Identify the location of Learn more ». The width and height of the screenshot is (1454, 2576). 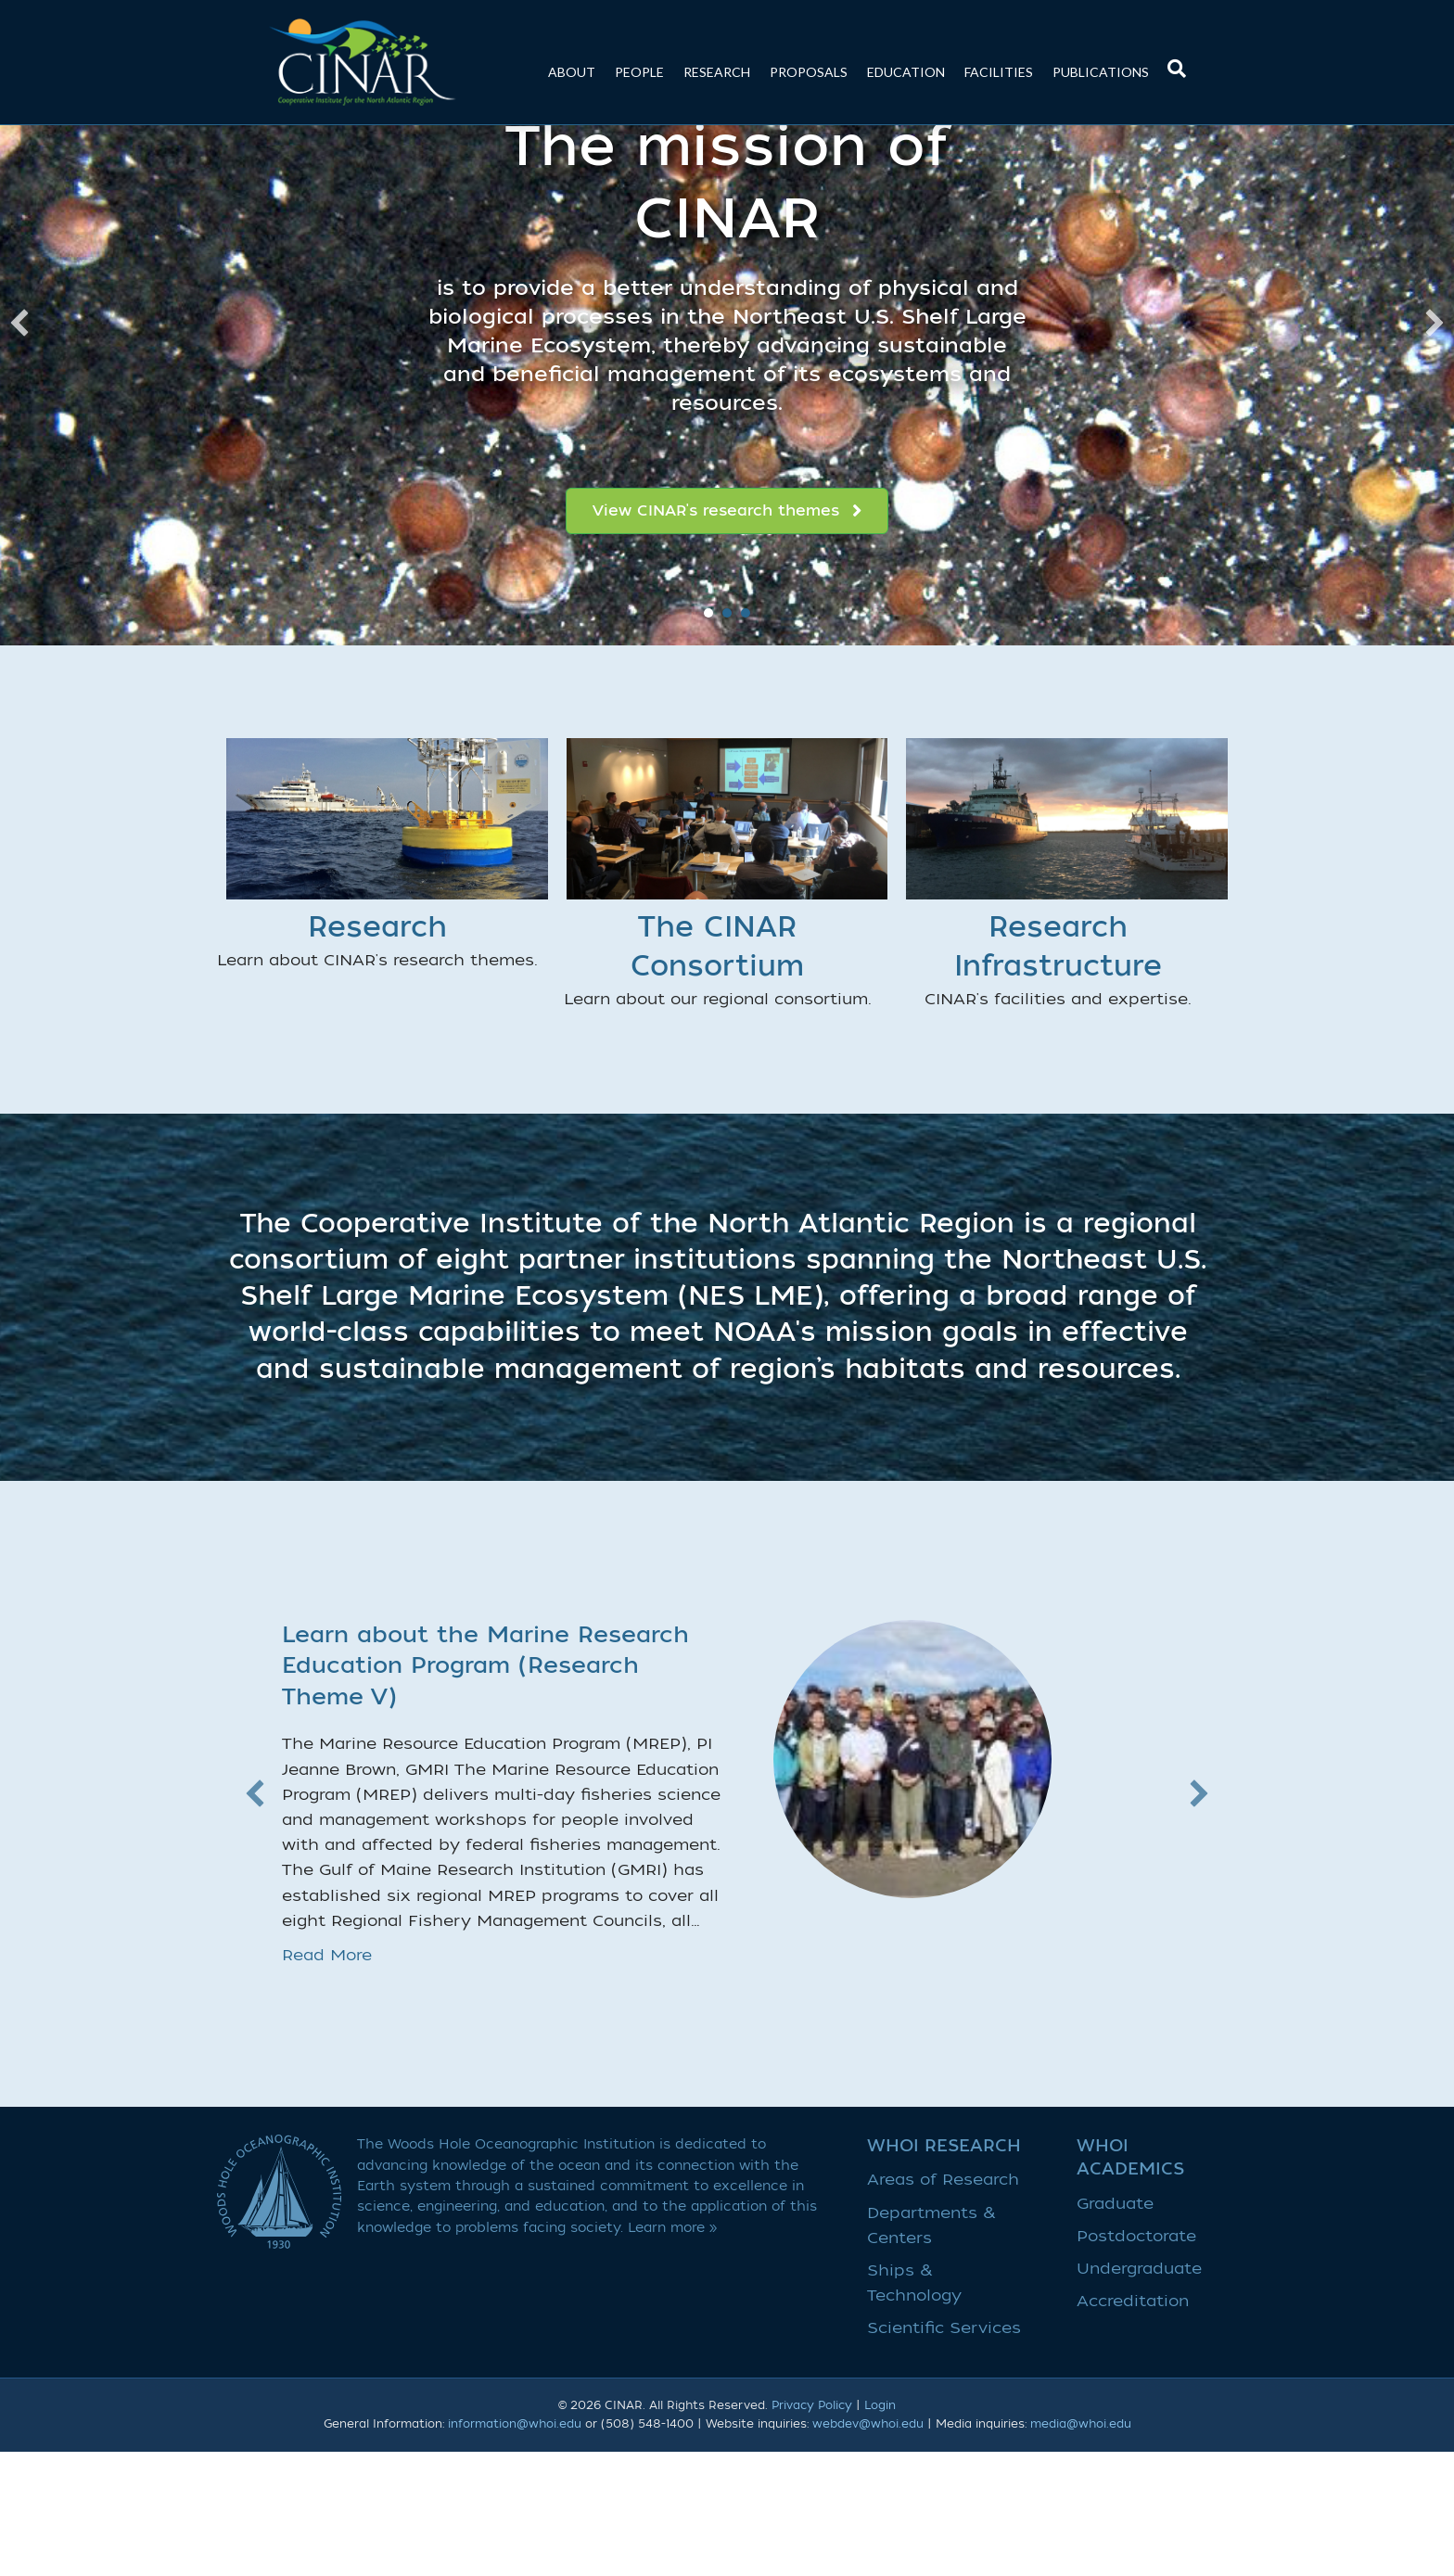
(673, 2352).